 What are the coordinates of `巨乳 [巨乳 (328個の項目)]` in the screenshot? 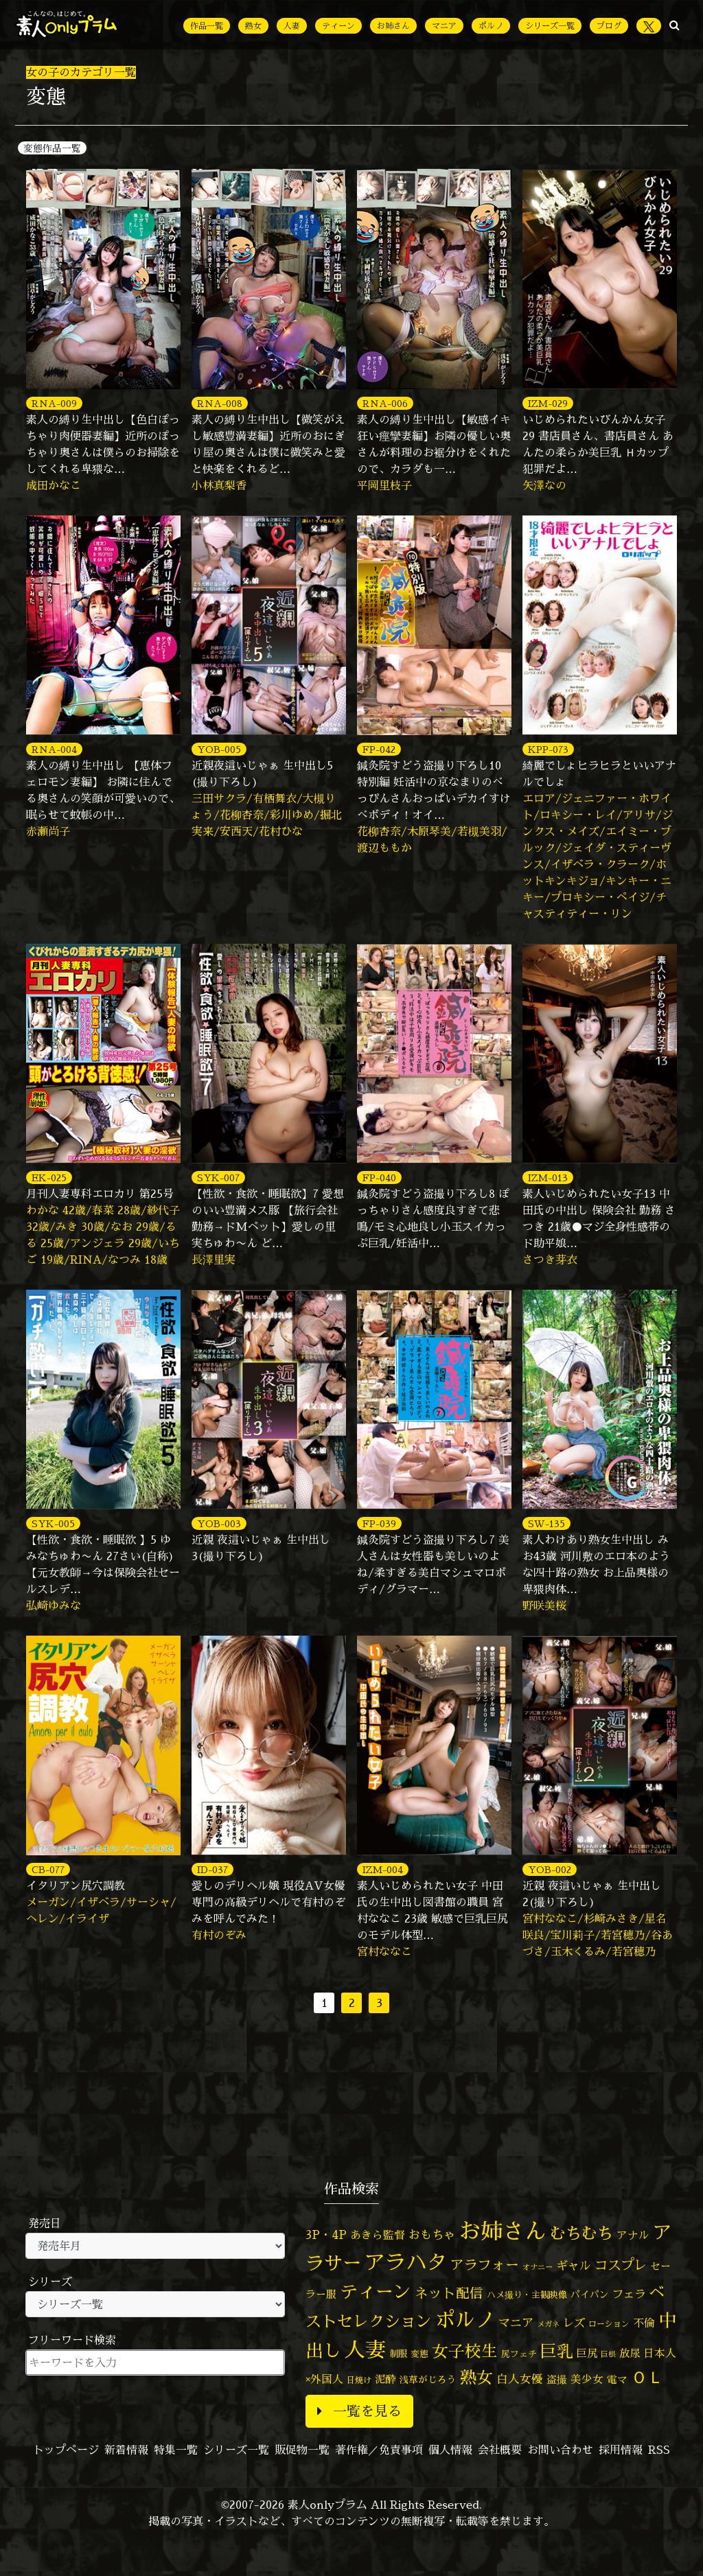 It's located at (556, 2351).